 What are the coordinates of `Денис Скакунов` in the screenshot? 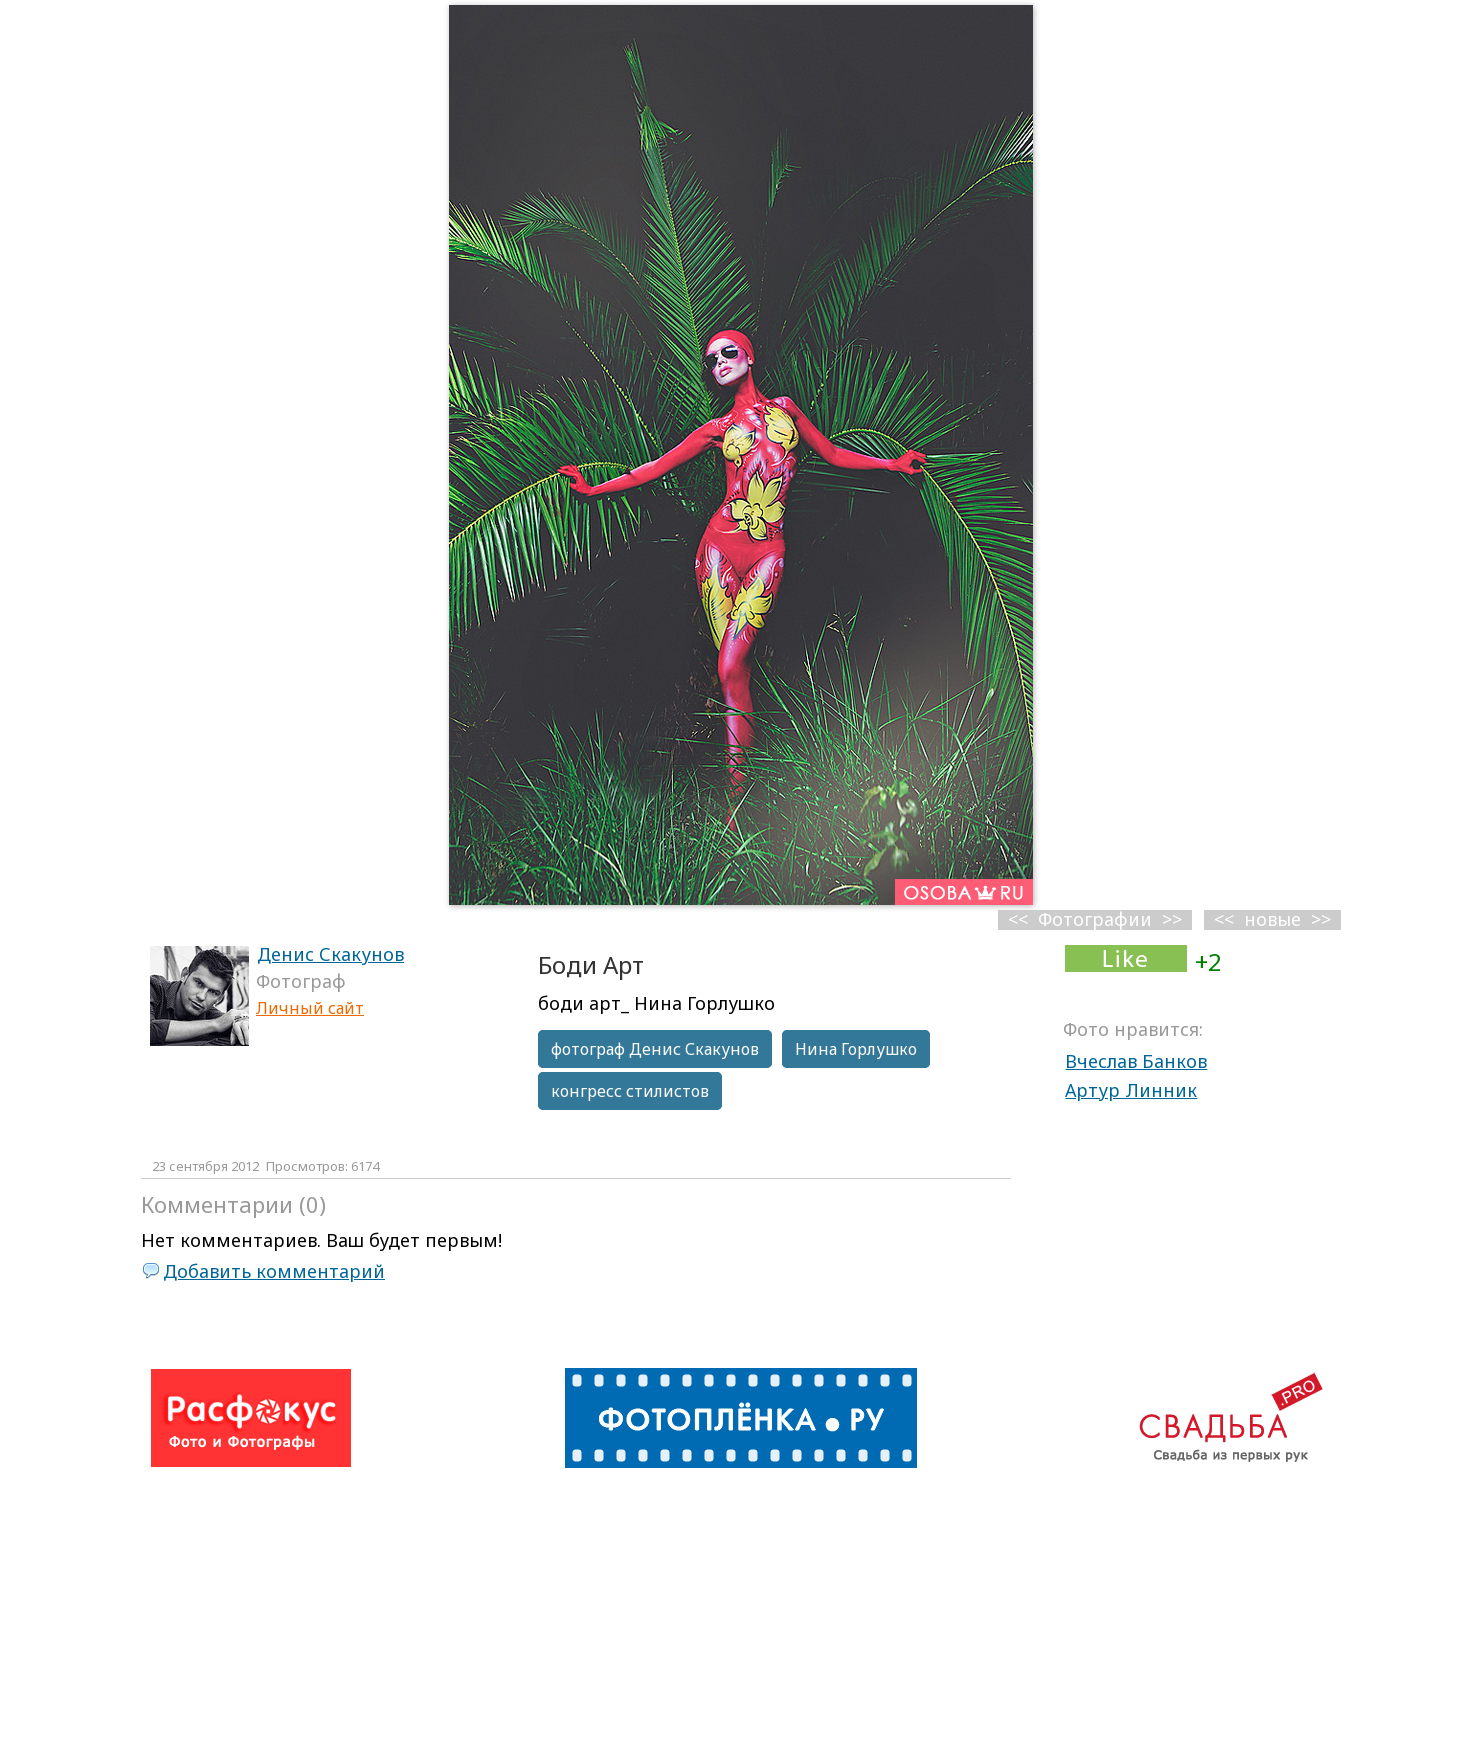 It's located at (330, 954).